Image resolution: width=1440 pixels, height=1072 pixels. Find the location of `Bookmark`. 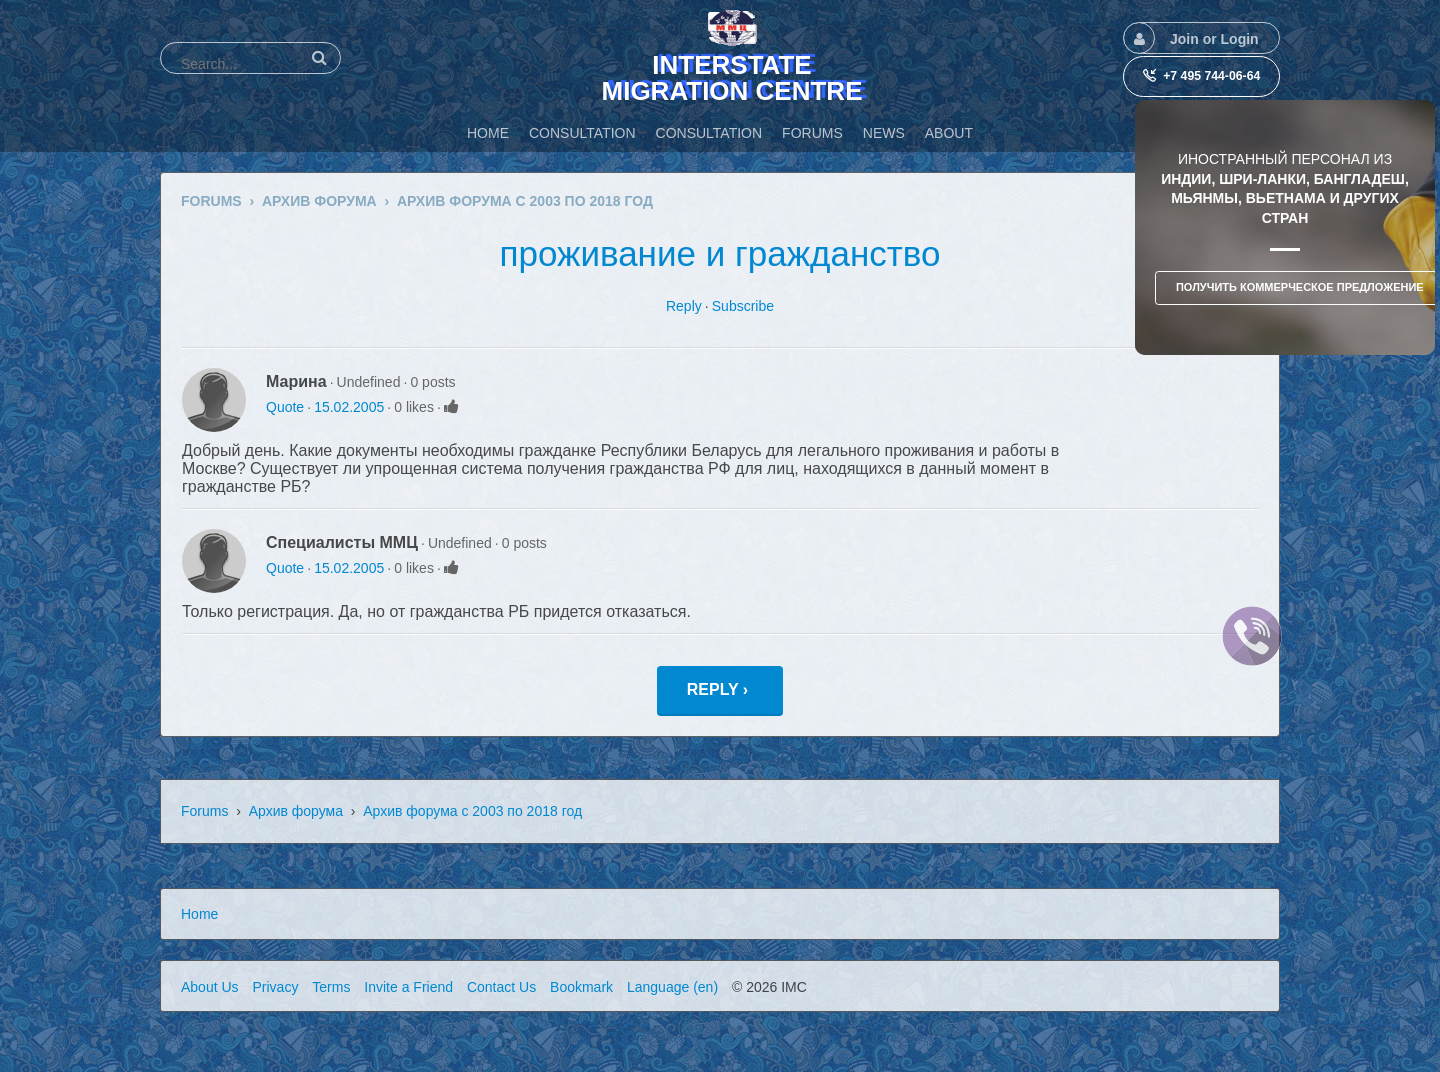

Bookmark is located at coordinates (581, 987).